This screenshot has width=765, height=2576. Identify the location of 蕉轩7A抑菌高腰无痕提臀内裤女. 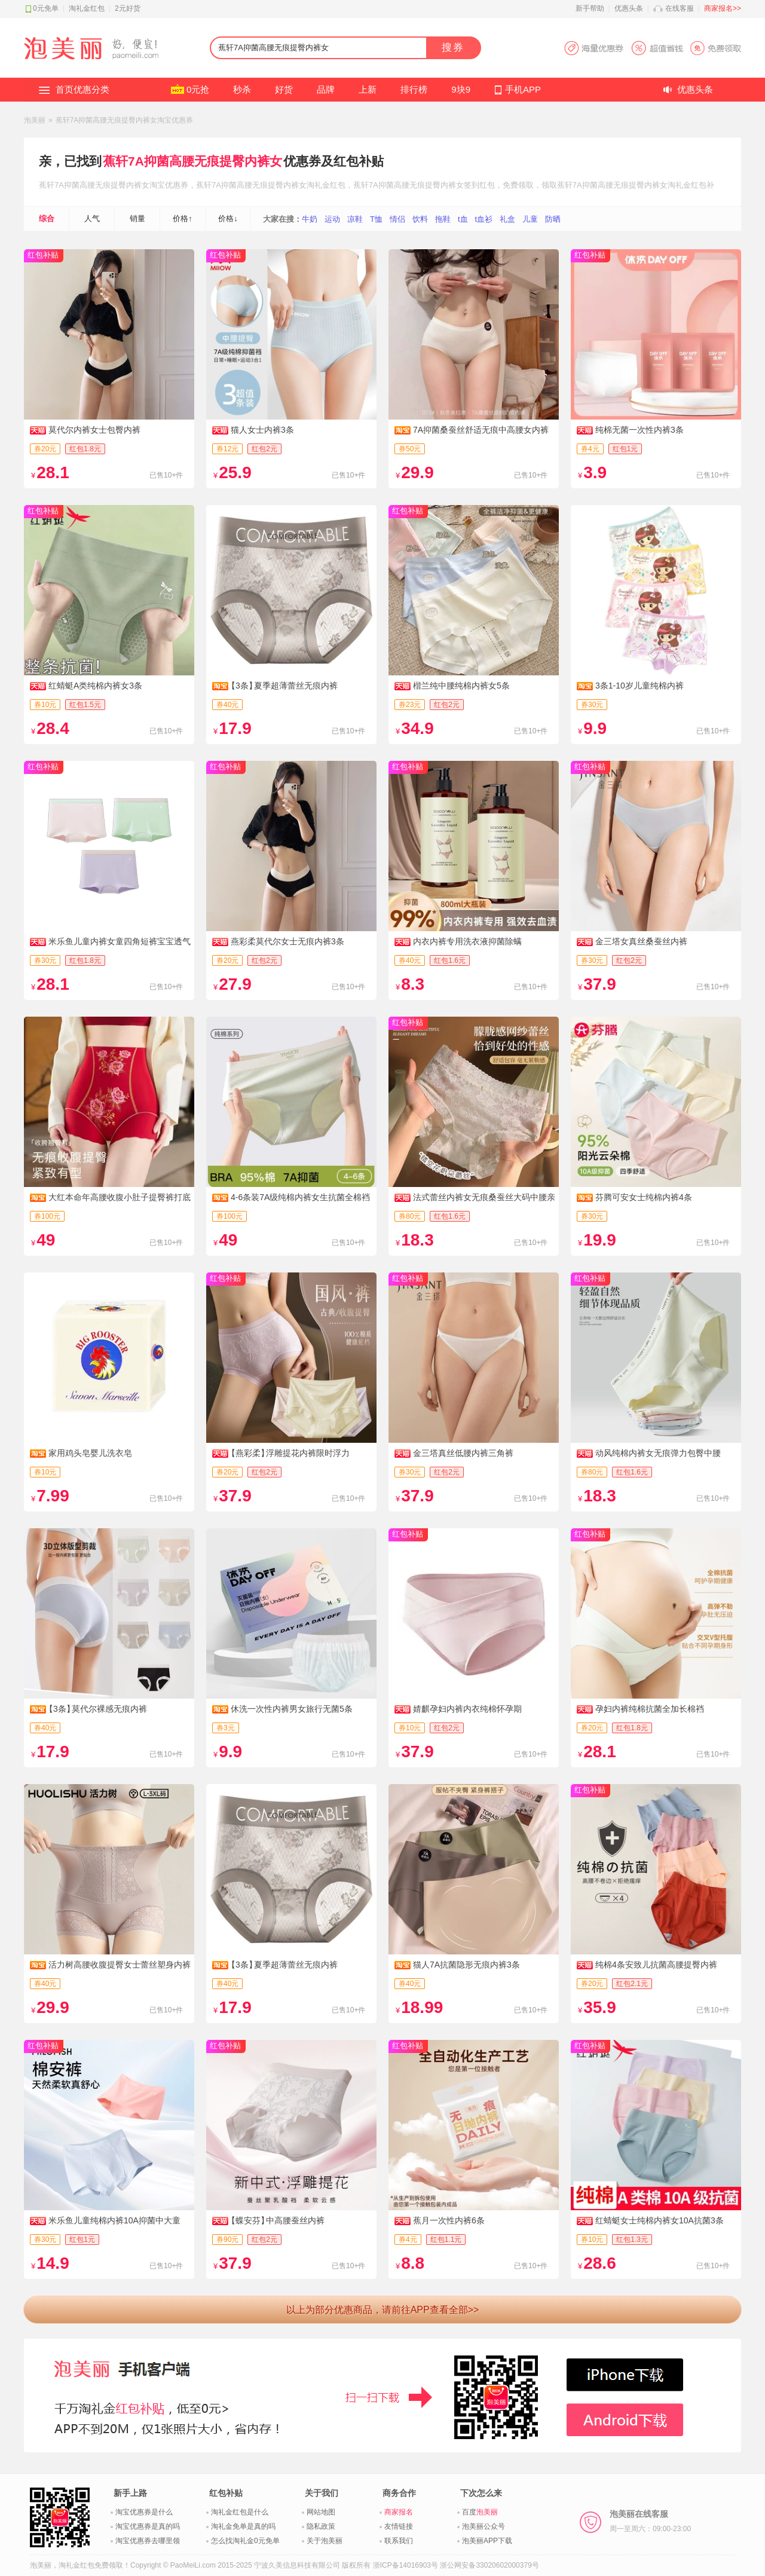
(192, 161).